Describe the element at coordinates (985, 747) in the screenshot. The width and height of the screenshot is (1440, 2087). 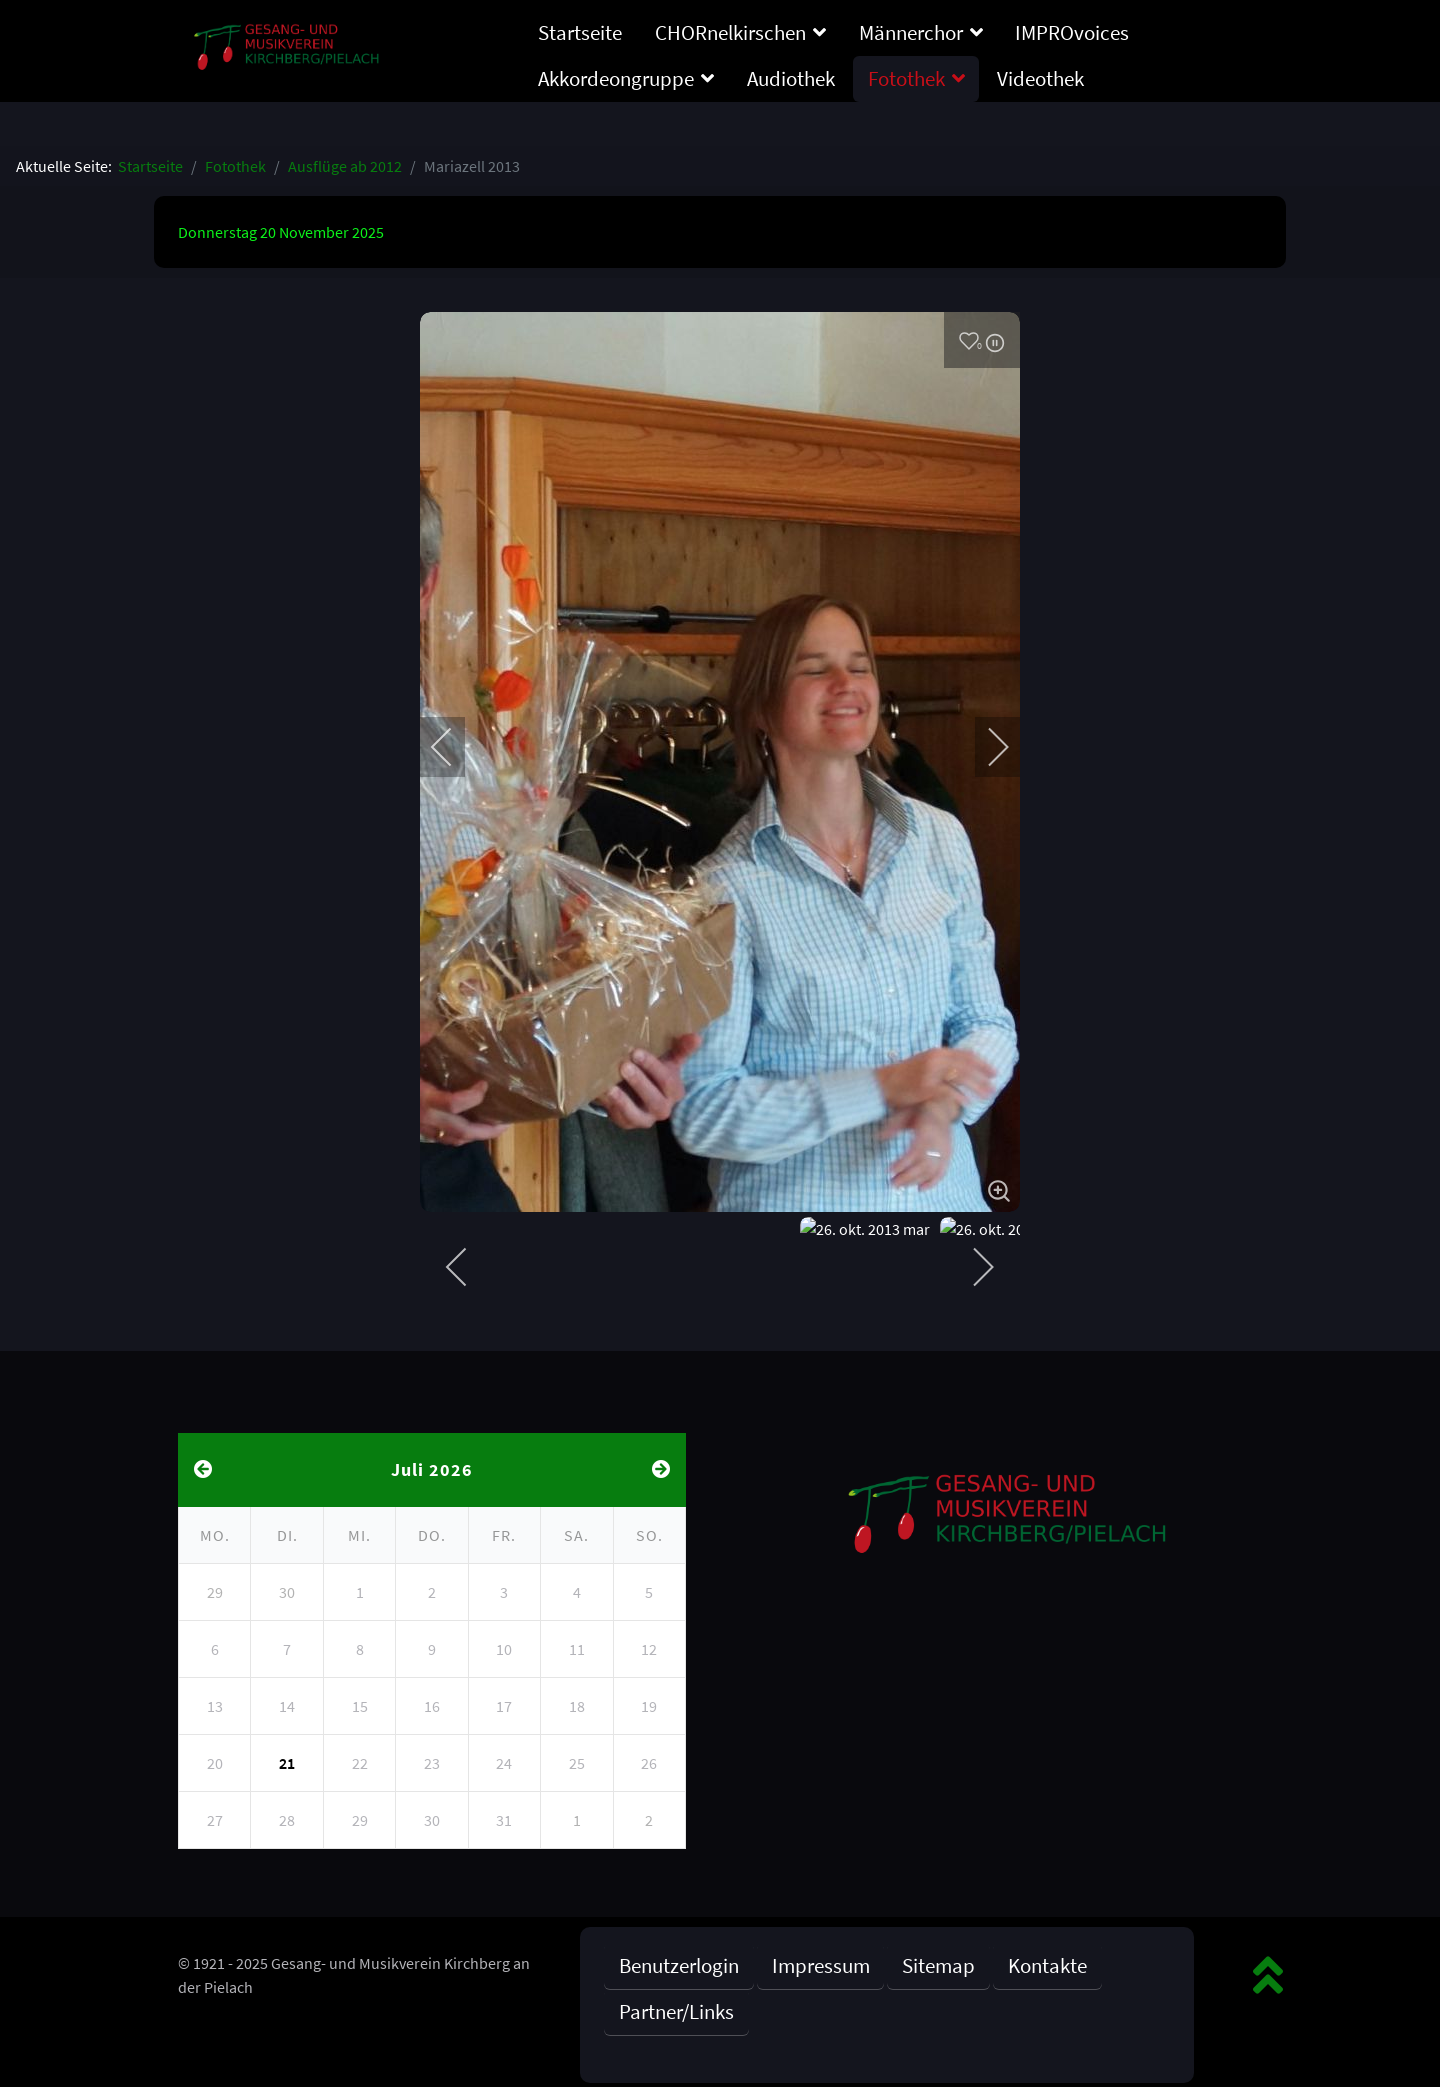
I see `[next]` at that location.